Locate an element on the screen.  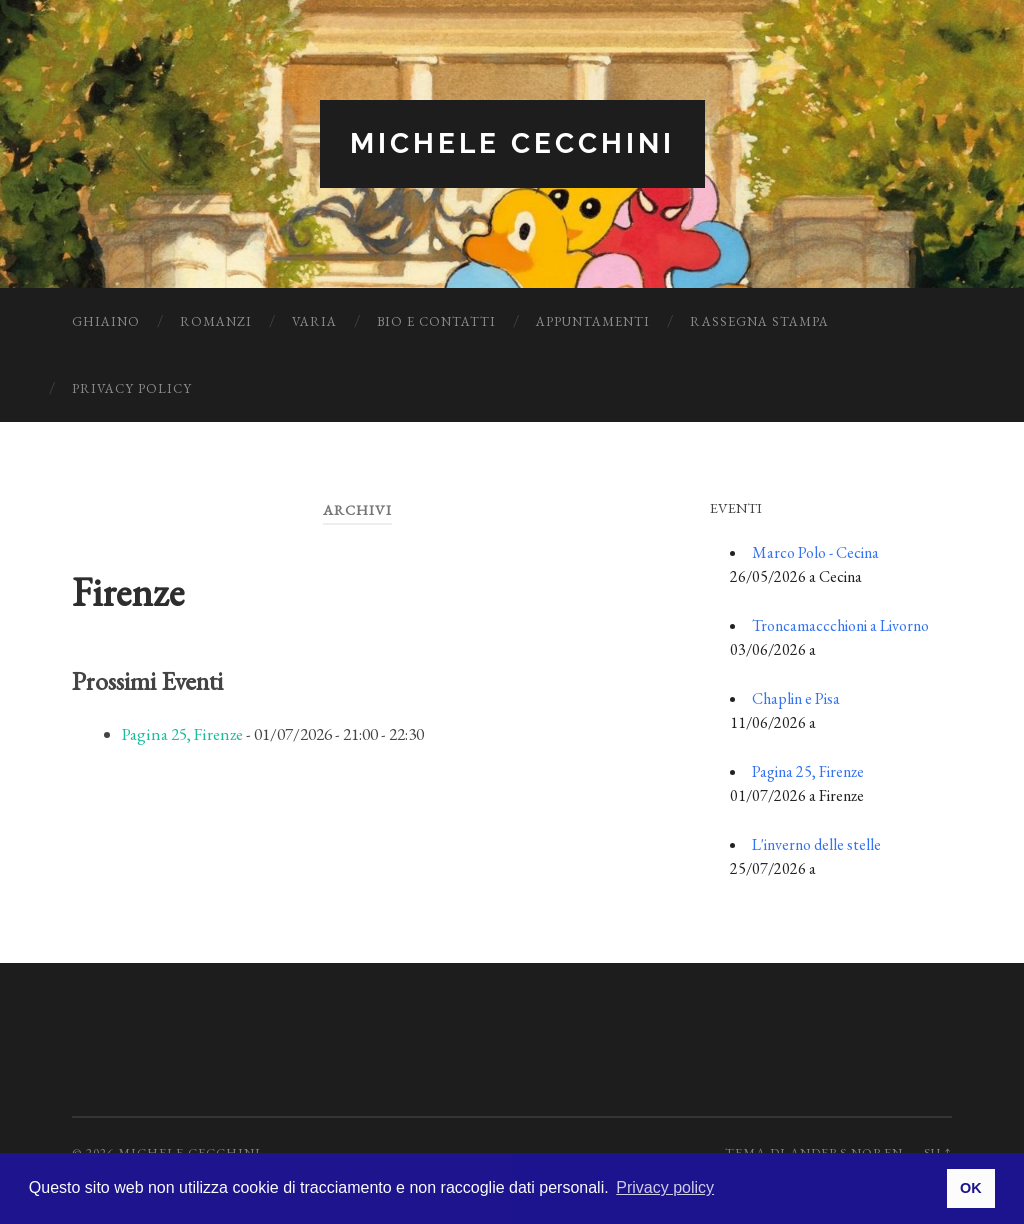
Marco Polo - Cecina is located at coordinates (815, 552).